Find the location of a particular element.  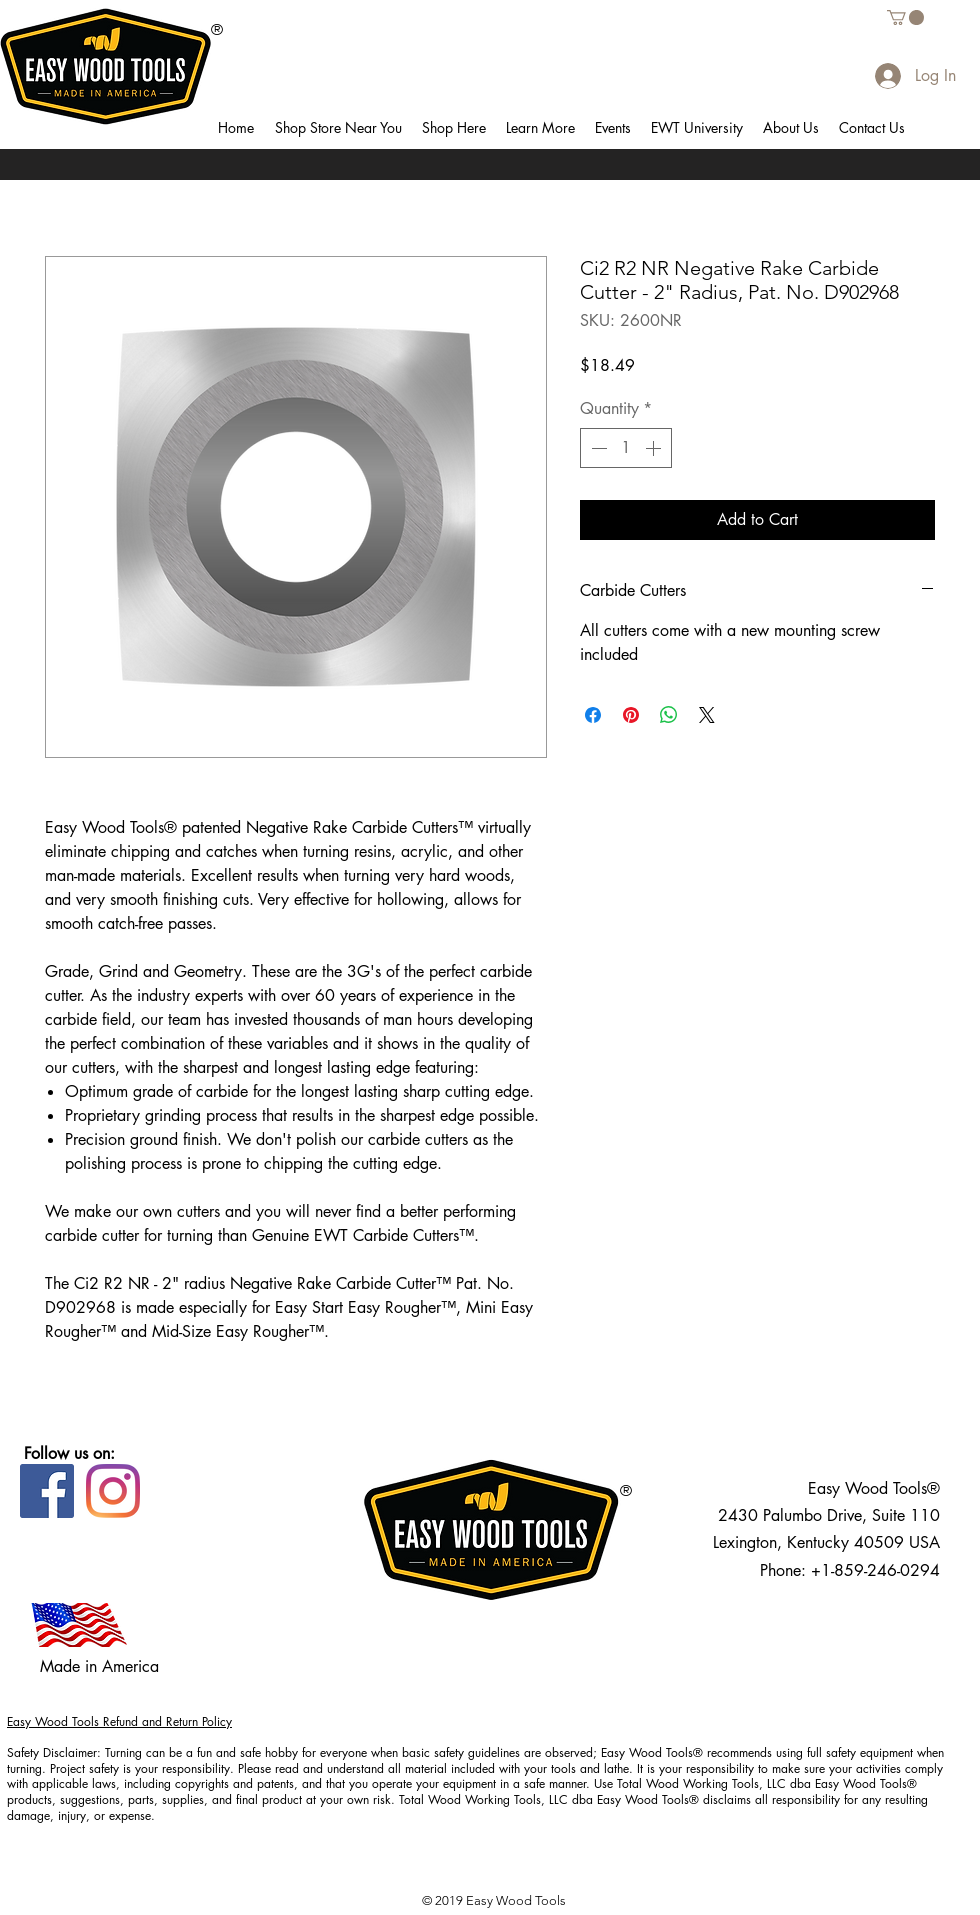

[Instagram] is located at coordinates (113, 1491).